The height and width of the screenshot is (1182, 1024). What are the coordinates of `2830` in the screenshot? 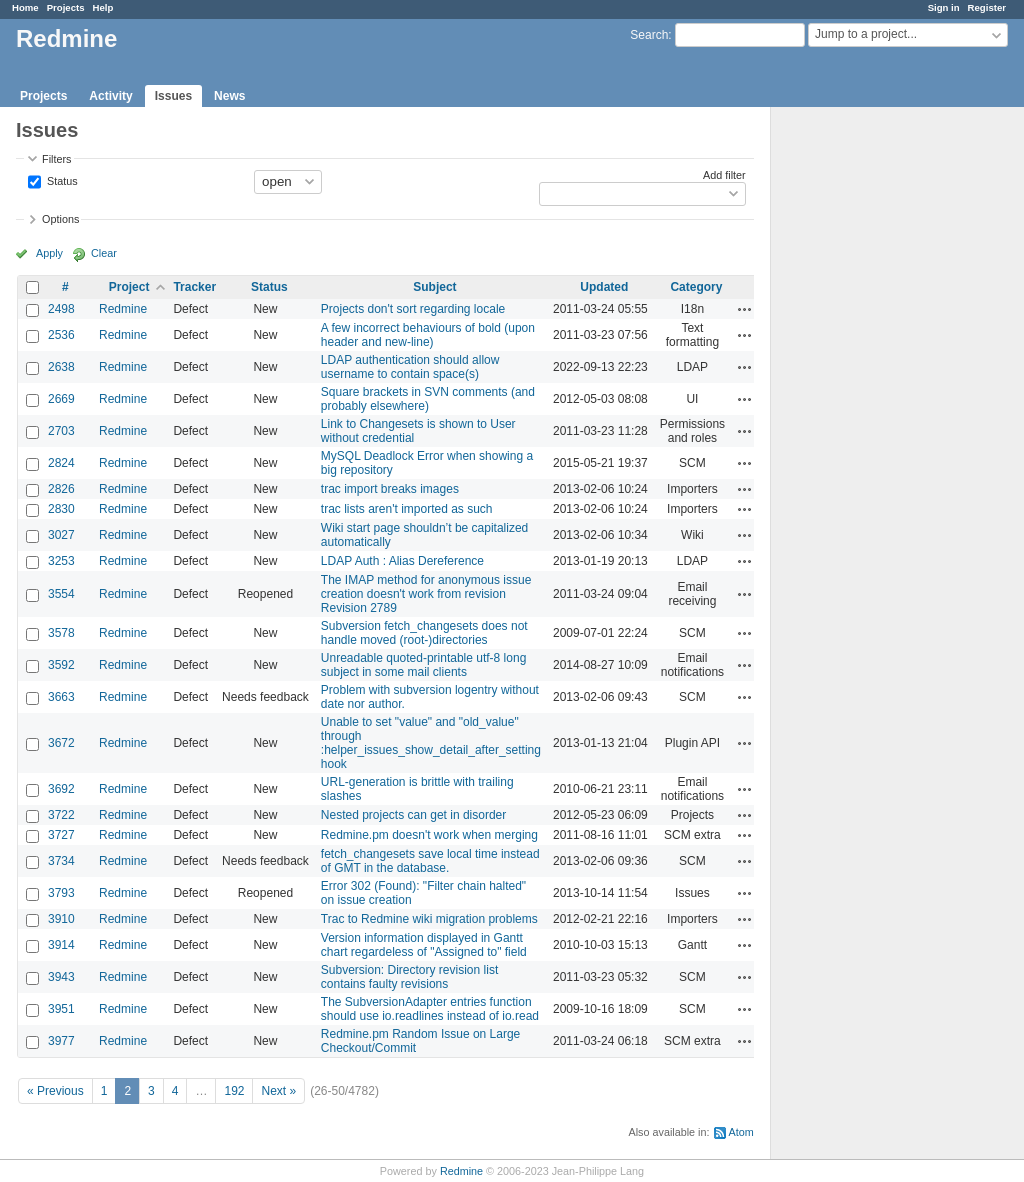 It's located at (61, 509).